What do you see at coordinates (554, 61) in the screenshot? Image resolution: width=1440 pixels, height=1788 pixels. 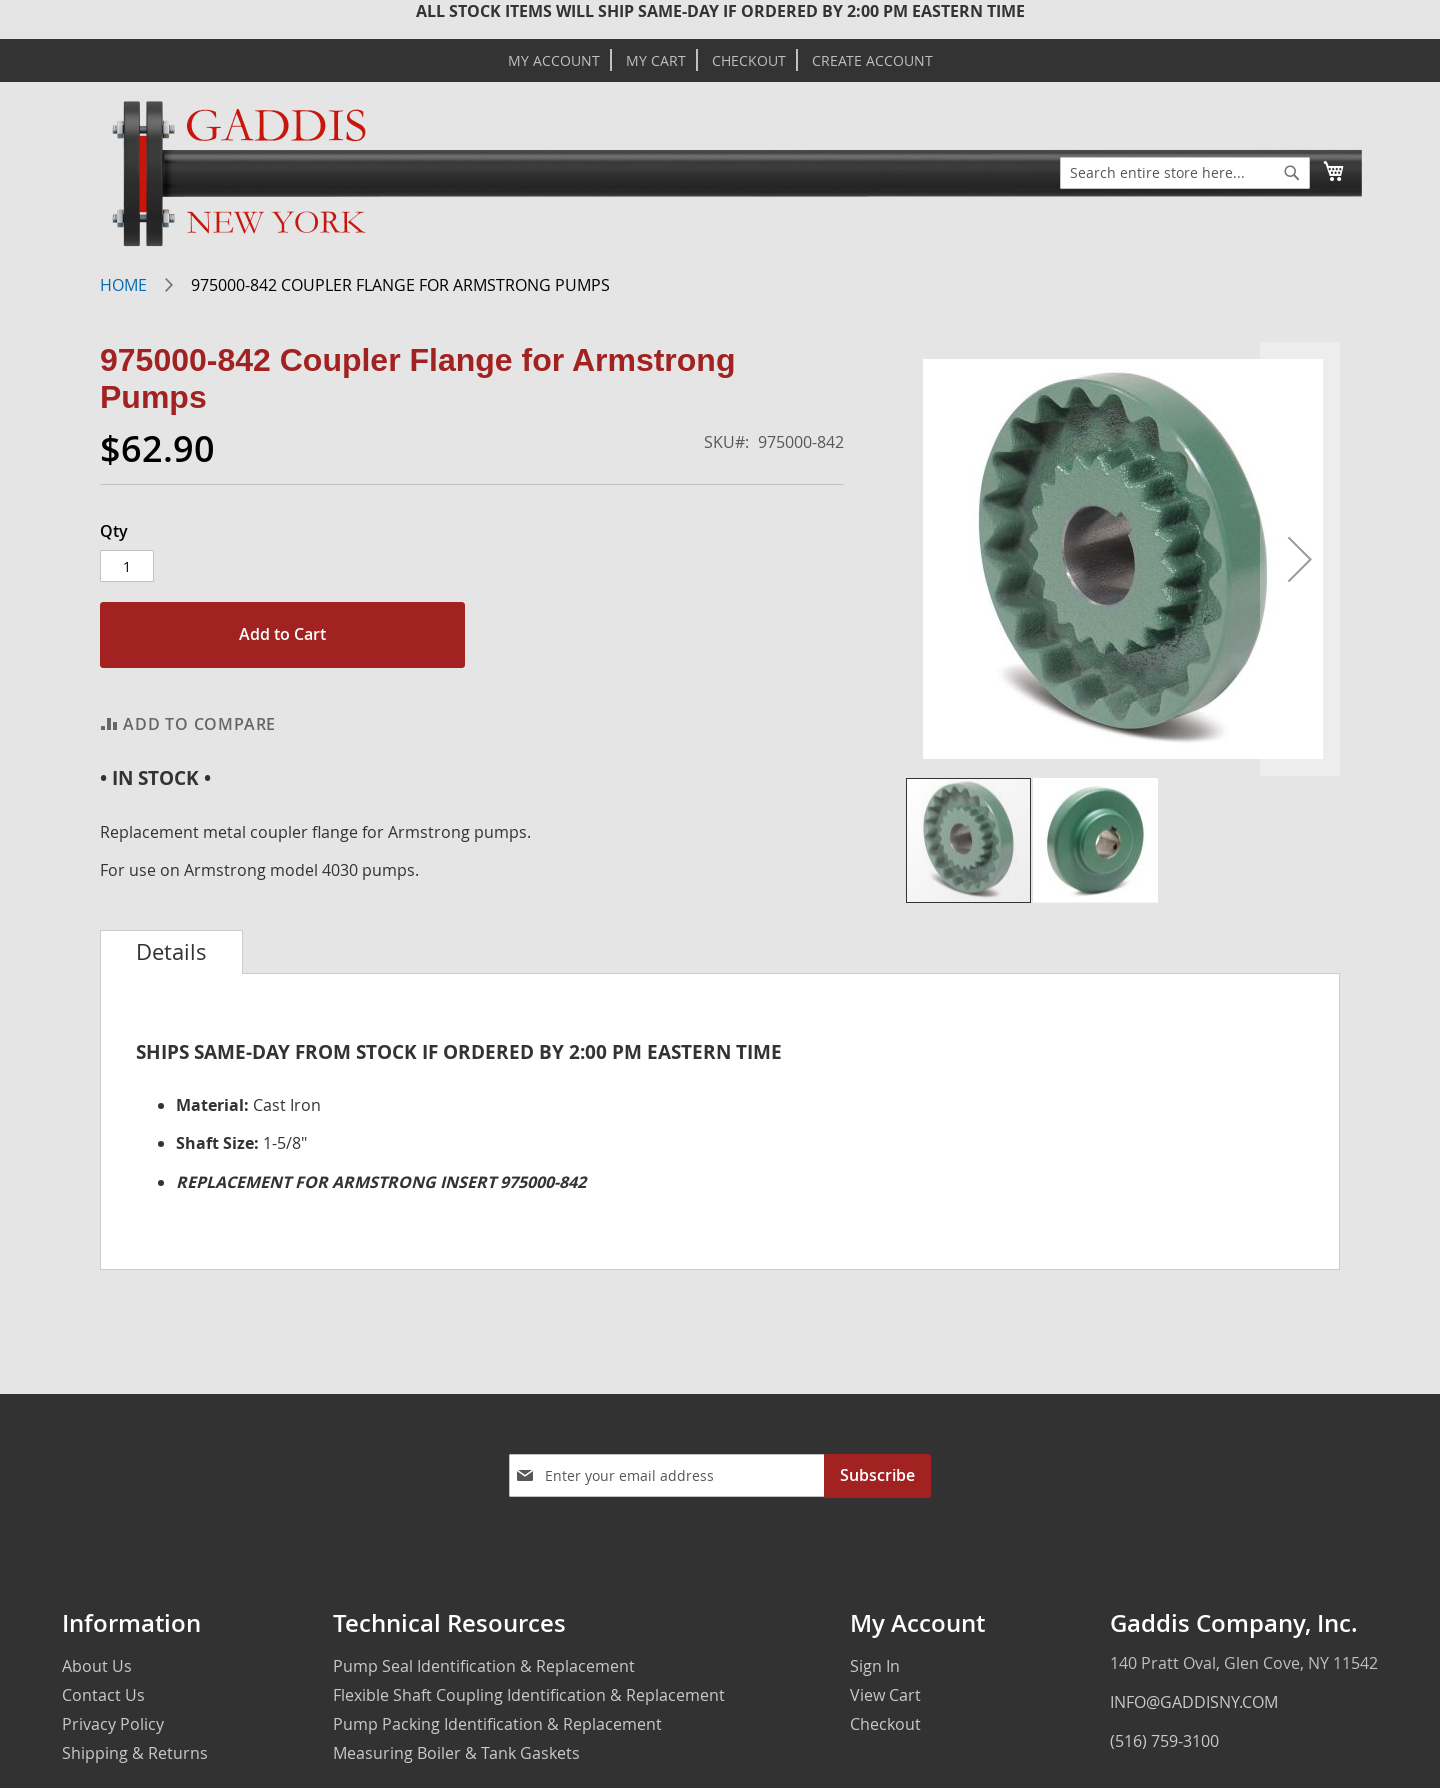 I see `My Account` at bounding box center [554, 61].